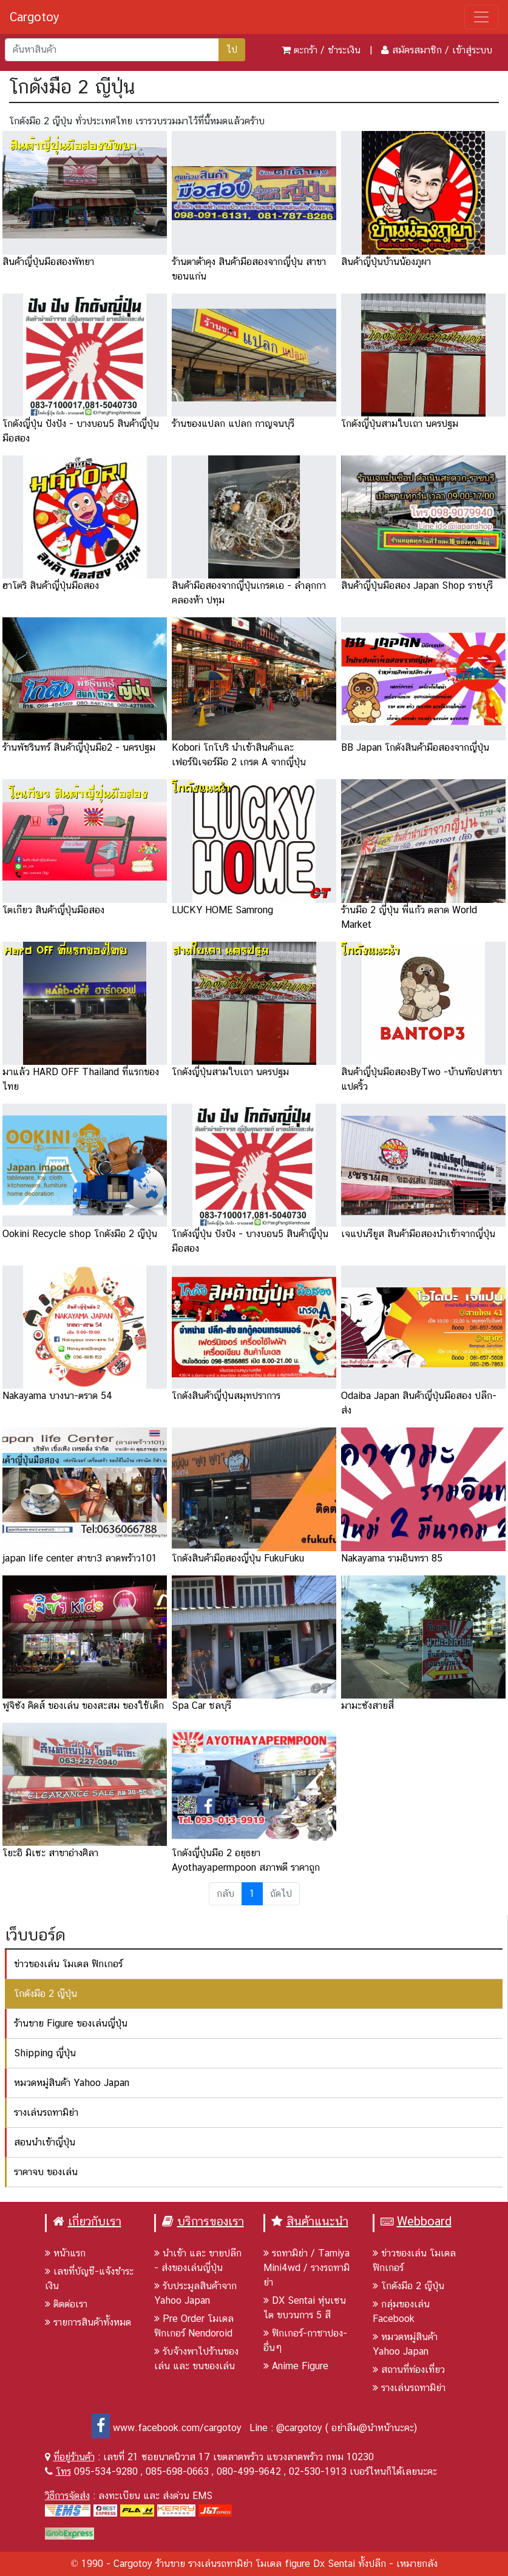 The image size is (508, 2576). I want to click on รายการสินค้าทั้งหมด, so click(88, 2322).